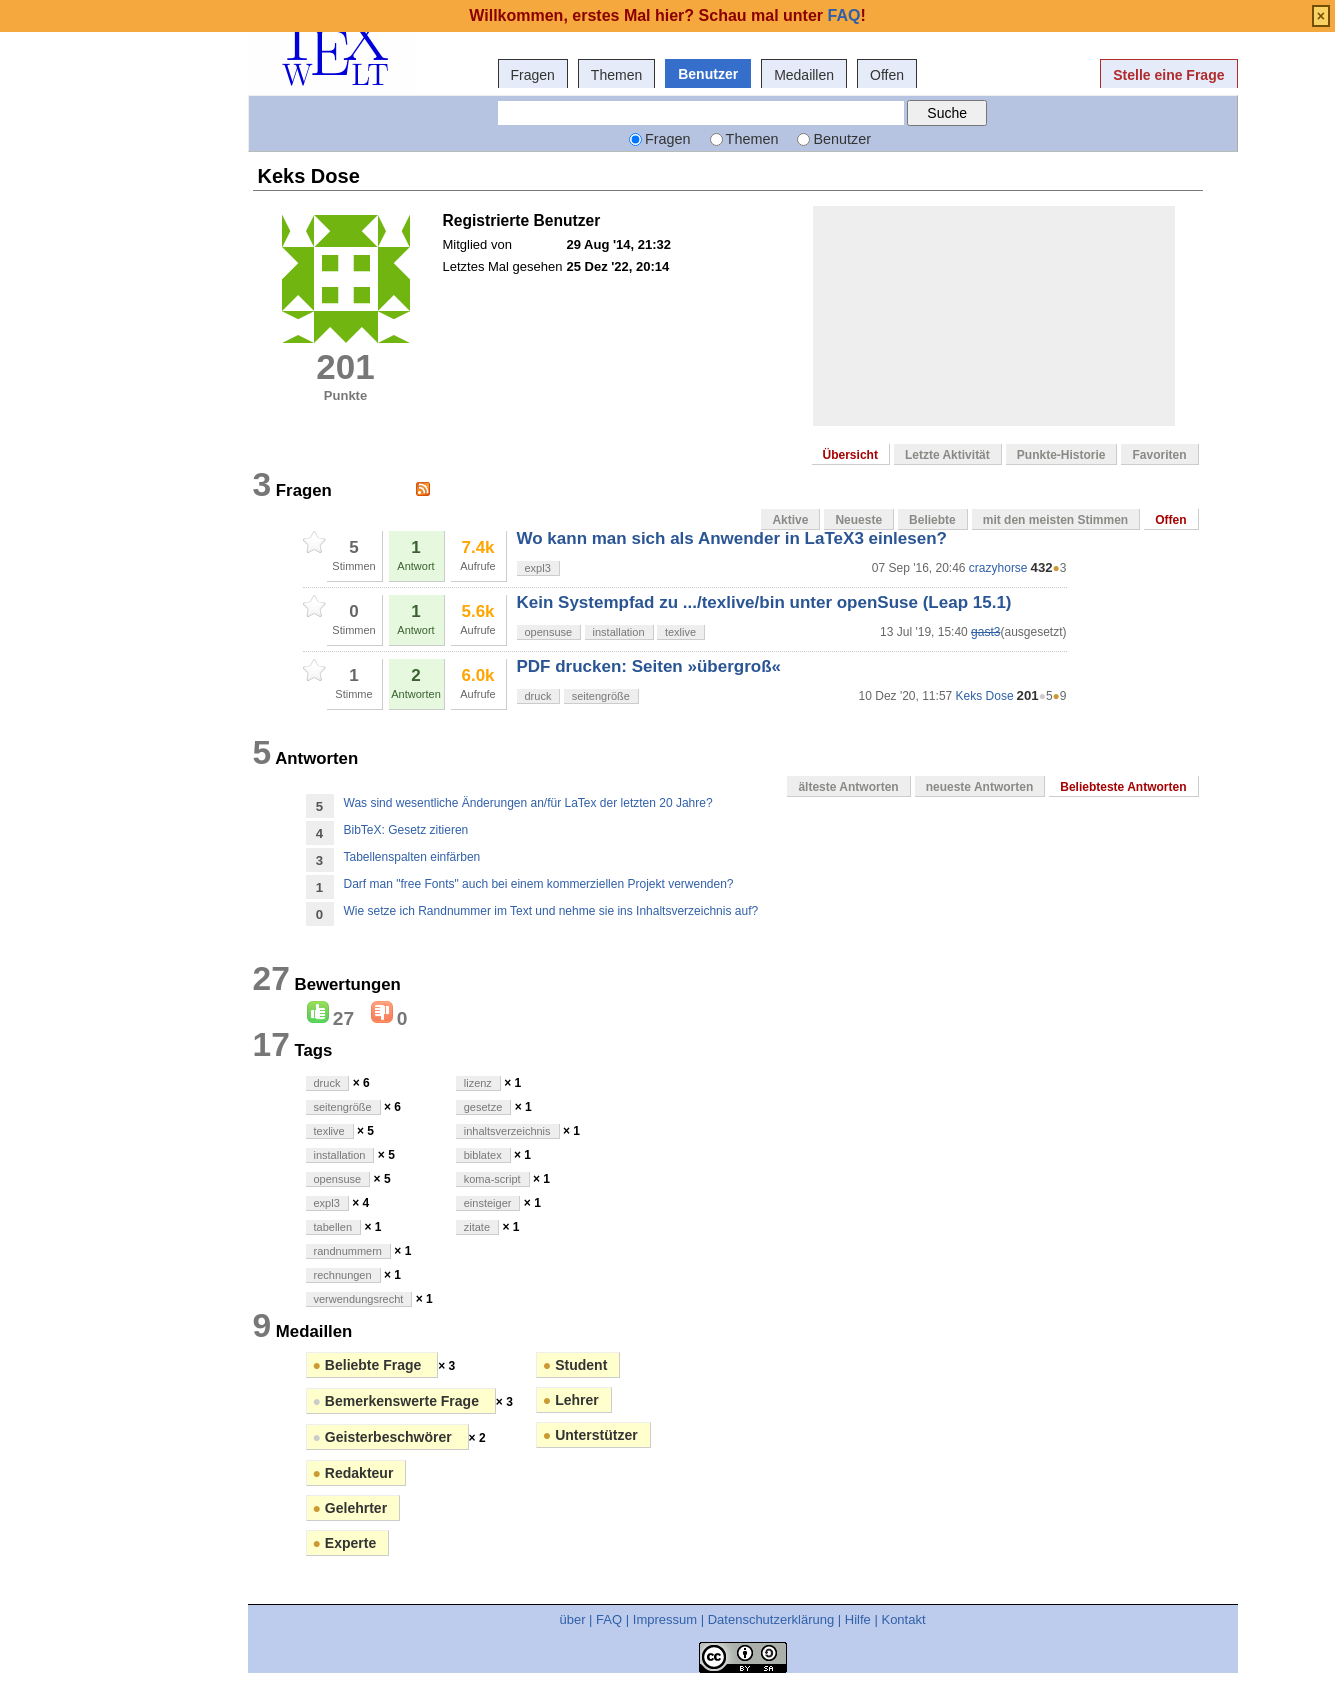  Describe the element at coordinates (609, 1619) in the screenshot. I see `FAQ` at that location.